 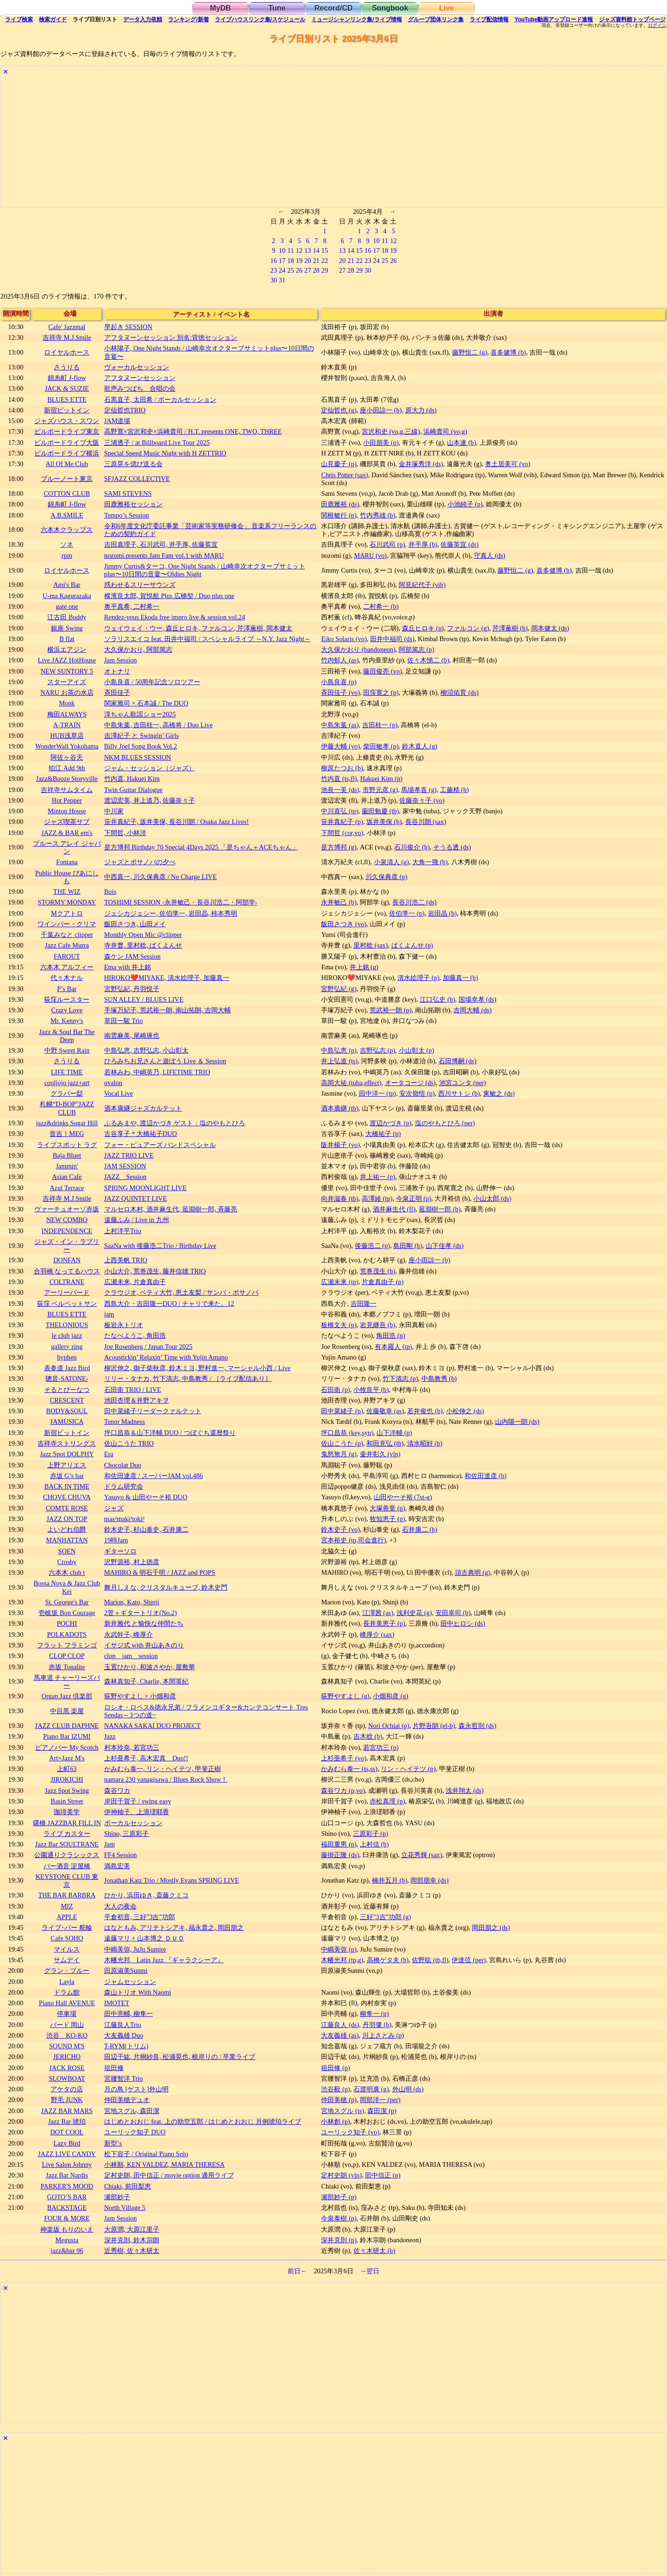 What do you see at coordinates (67, 746) in the screenshot?
I see `WonderWall Yokohama` at bounding box center [67, 746].